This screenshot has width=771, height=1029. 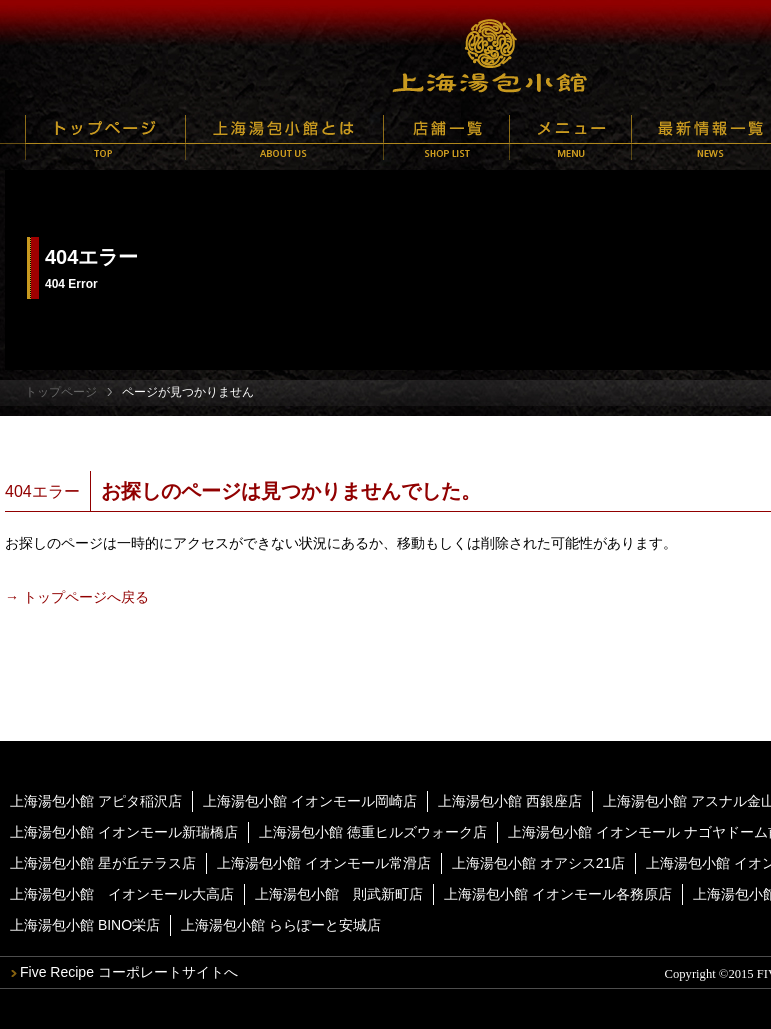 I want to click on 上海湯包小館 イオンモール岡崎店, so click(x=310, y=801).